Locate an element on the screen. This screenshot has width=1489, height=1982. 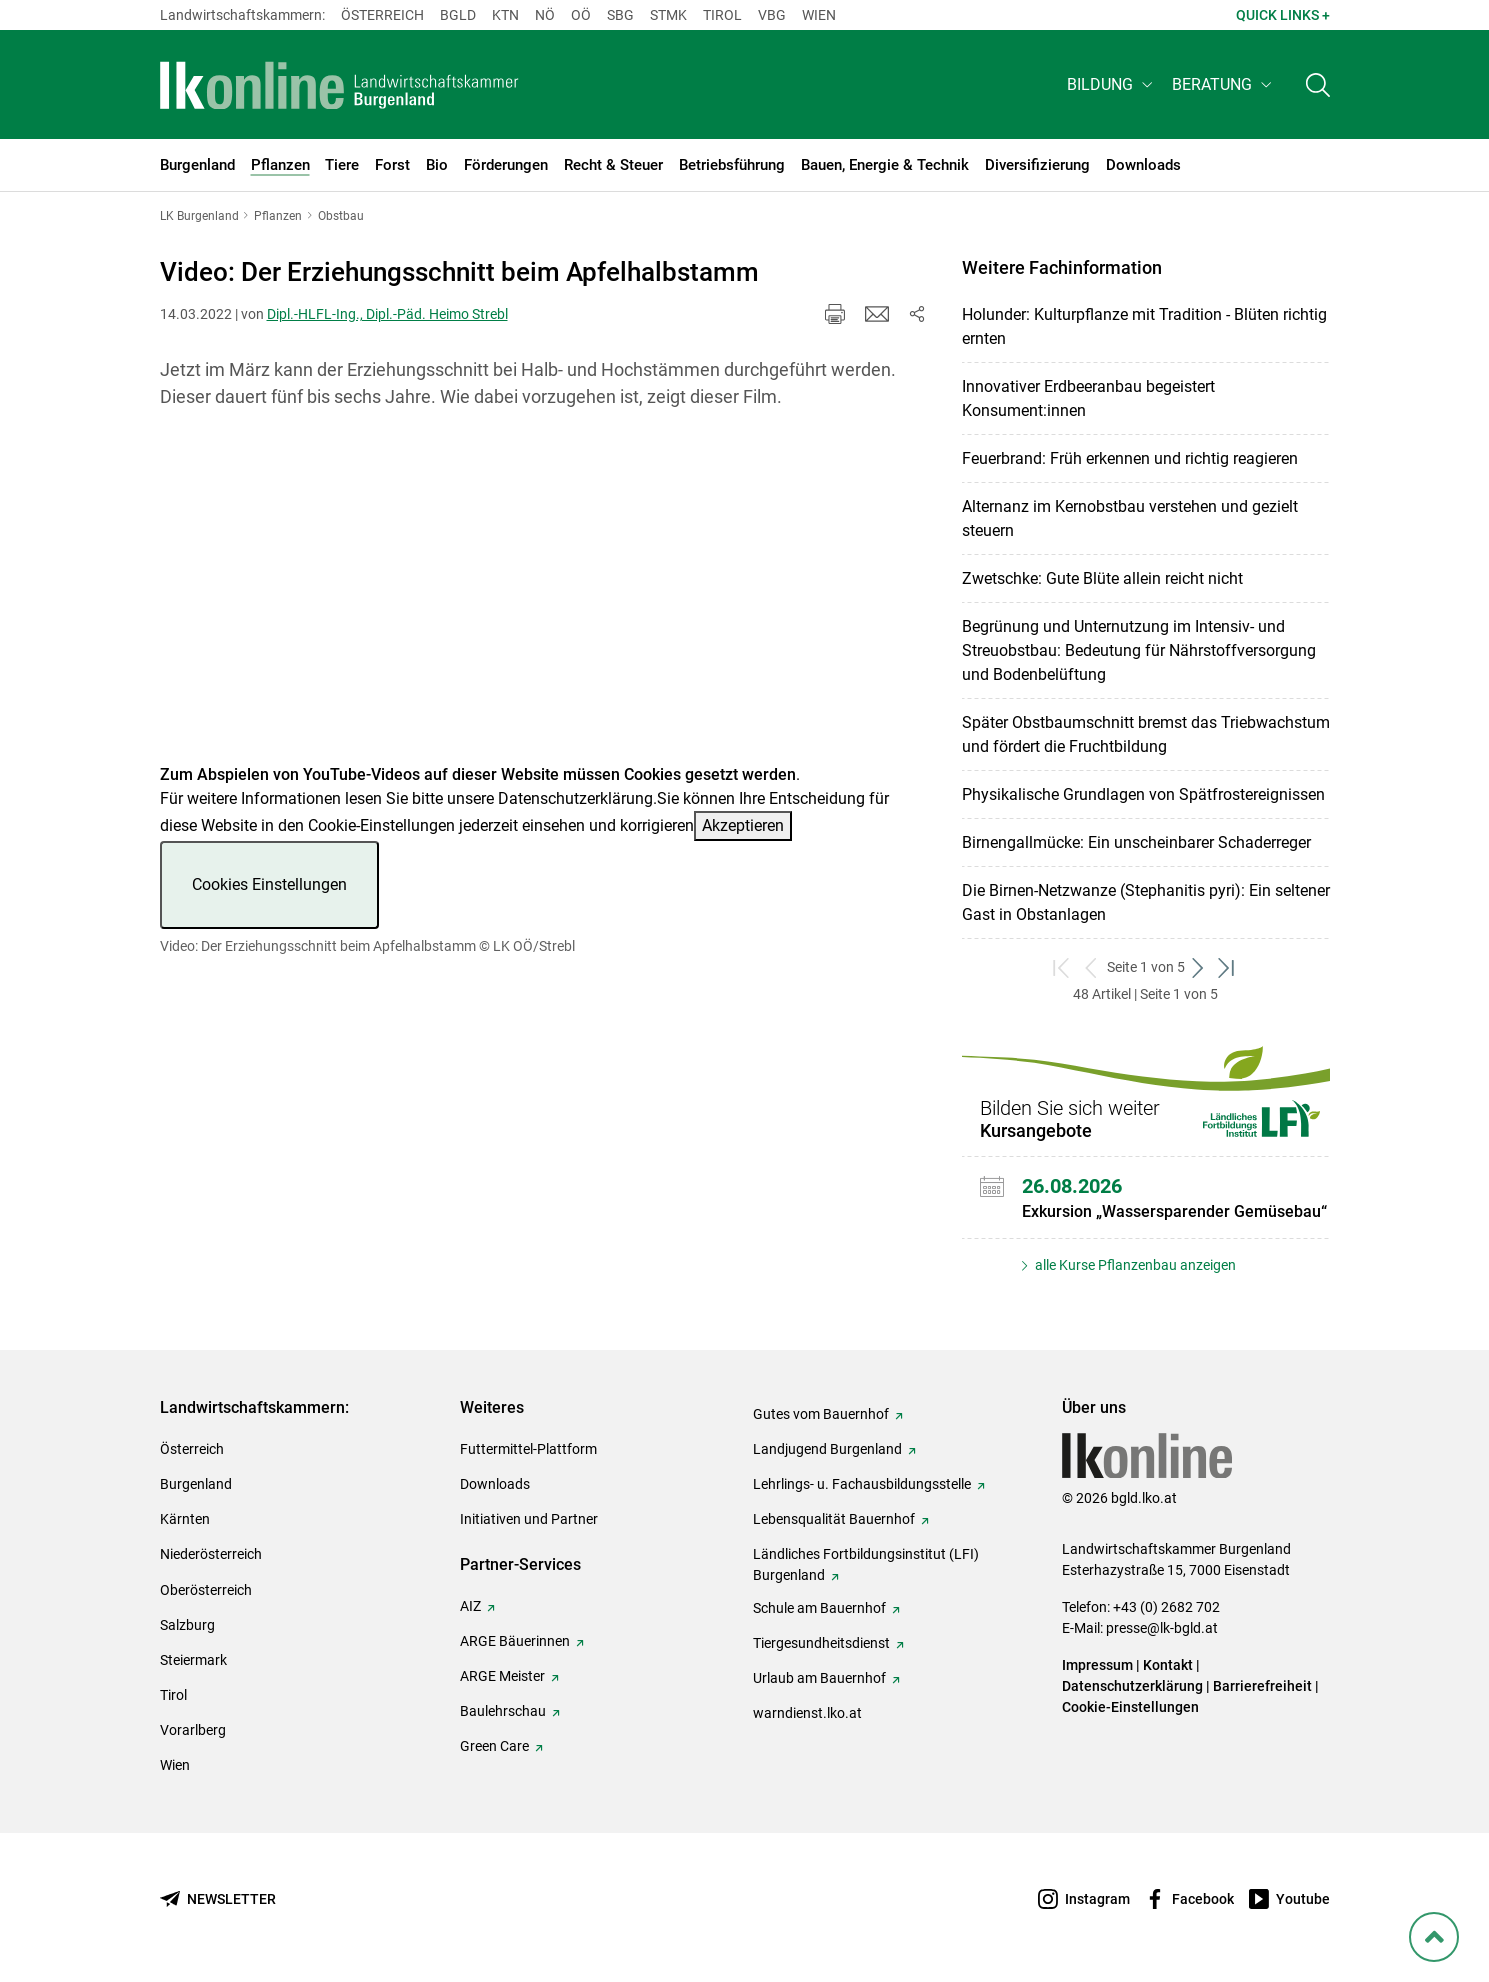
Impressum is located at coordinates (1097, 1665).